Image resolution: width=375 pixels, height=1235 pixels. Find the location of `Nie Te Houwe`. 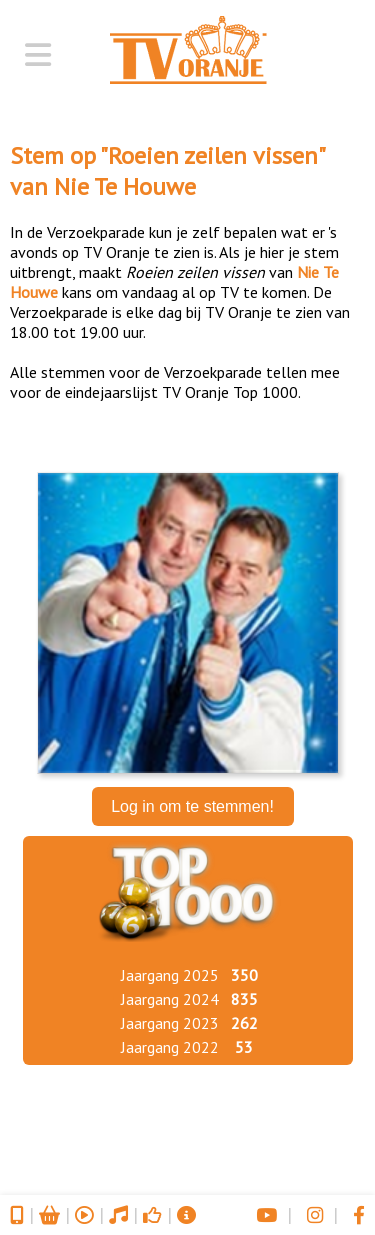

Nie Te Houwe is located at coordinates (125, 186).